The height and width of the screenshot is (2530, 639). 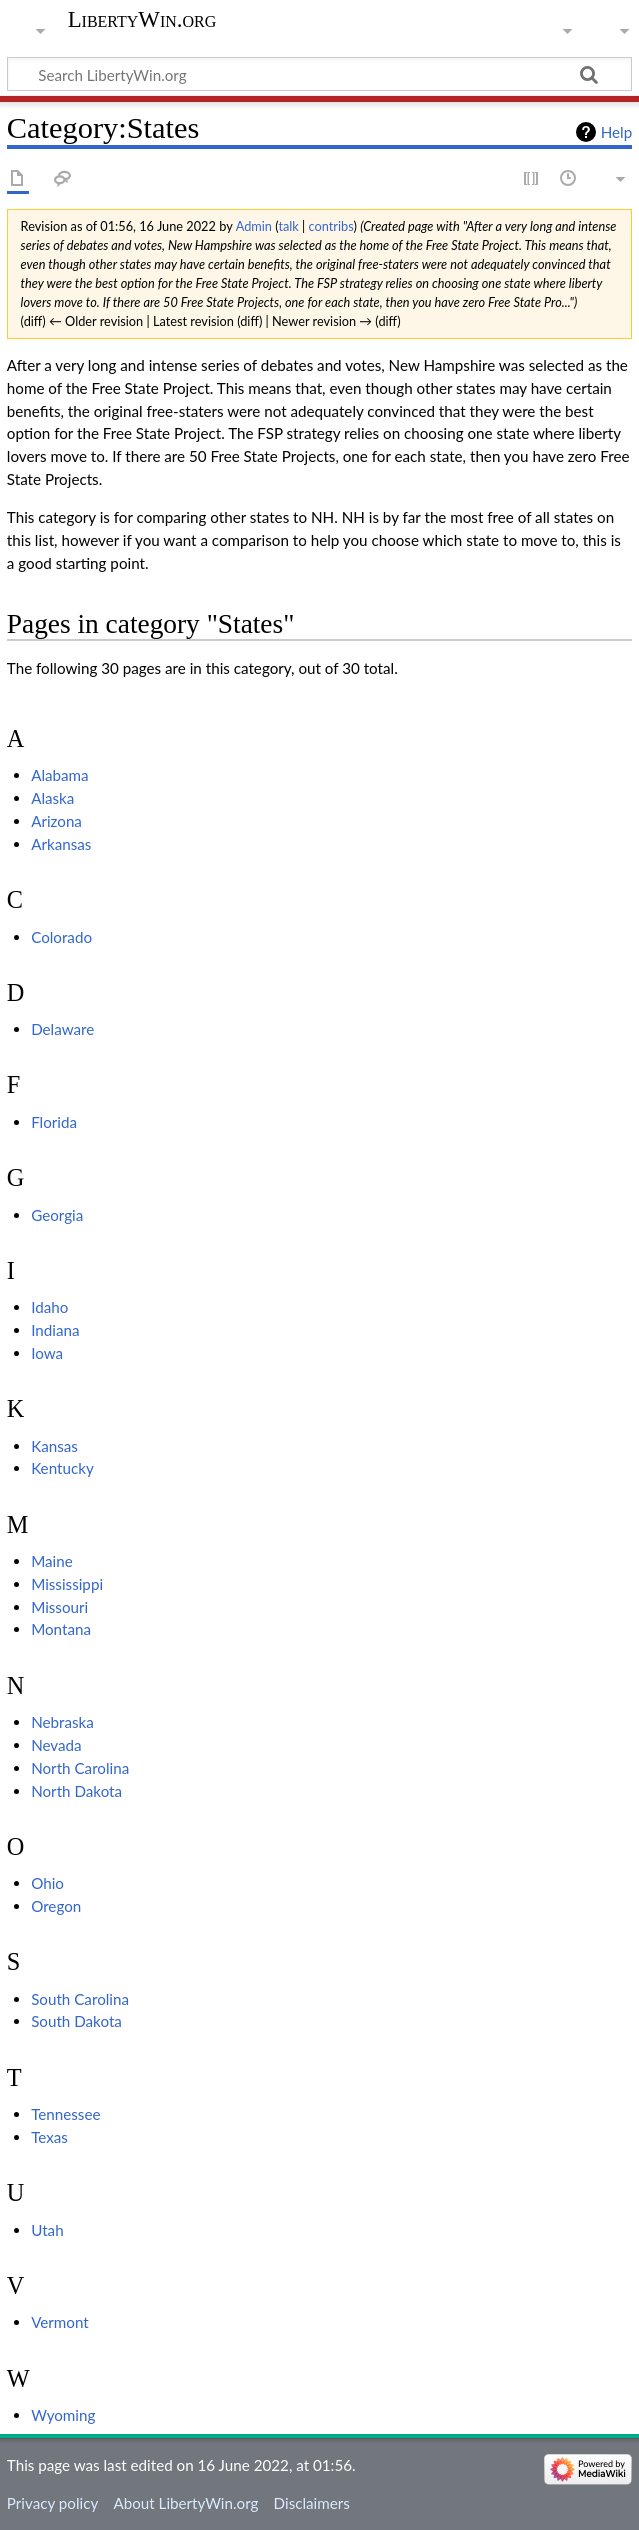 What do you see at coordinates (142, 20) in the screenshot?
I see `LibertyWin.org` at bounding box center [142, 20].